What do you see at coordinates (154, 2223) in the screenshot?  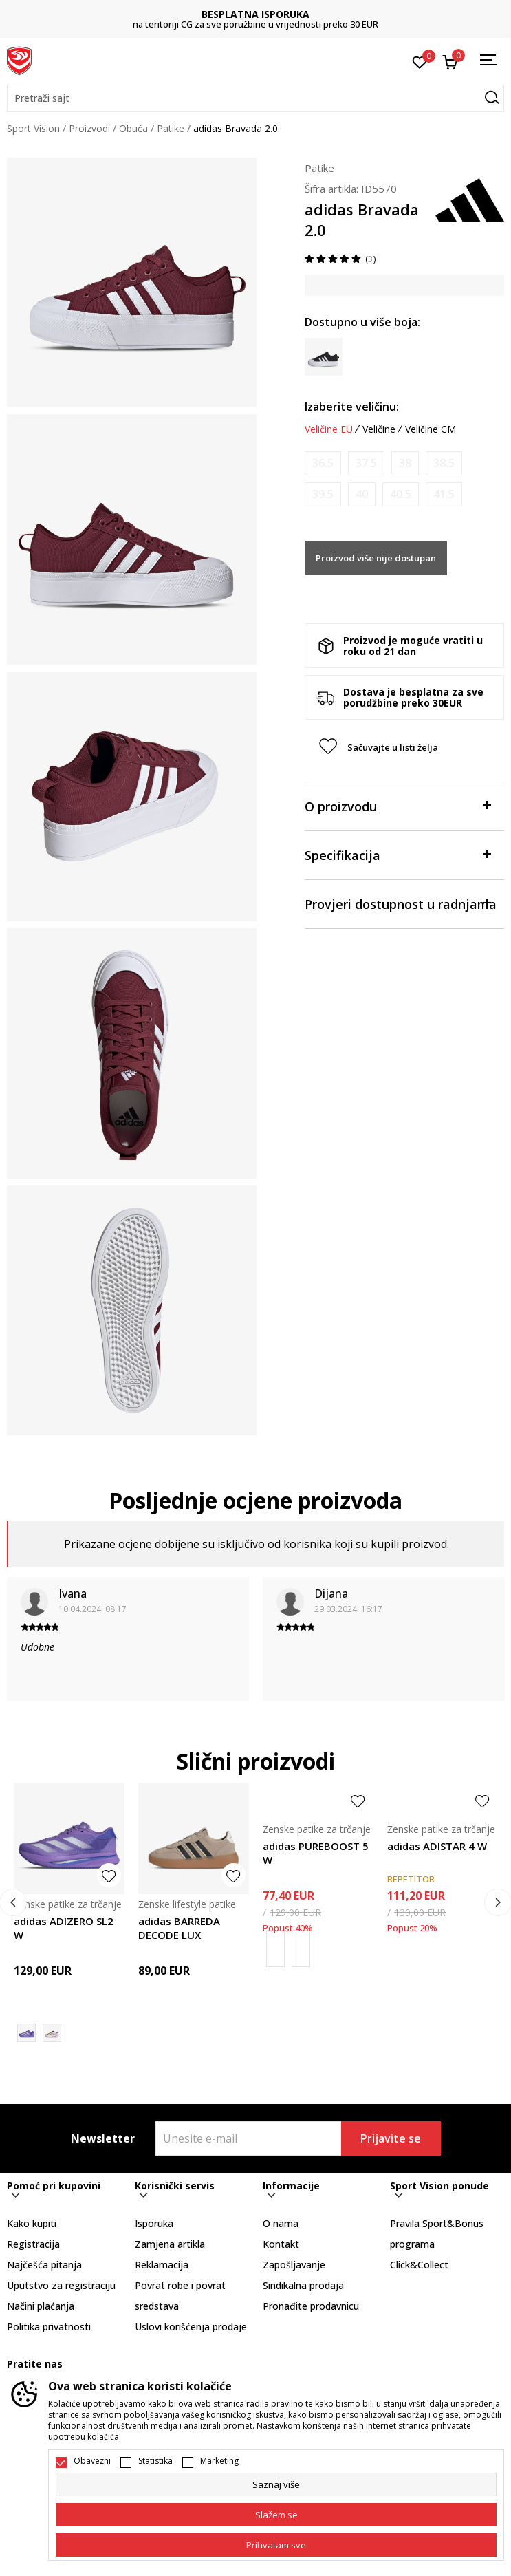 I see `Isporuka` at bounding box center [154, 2223].